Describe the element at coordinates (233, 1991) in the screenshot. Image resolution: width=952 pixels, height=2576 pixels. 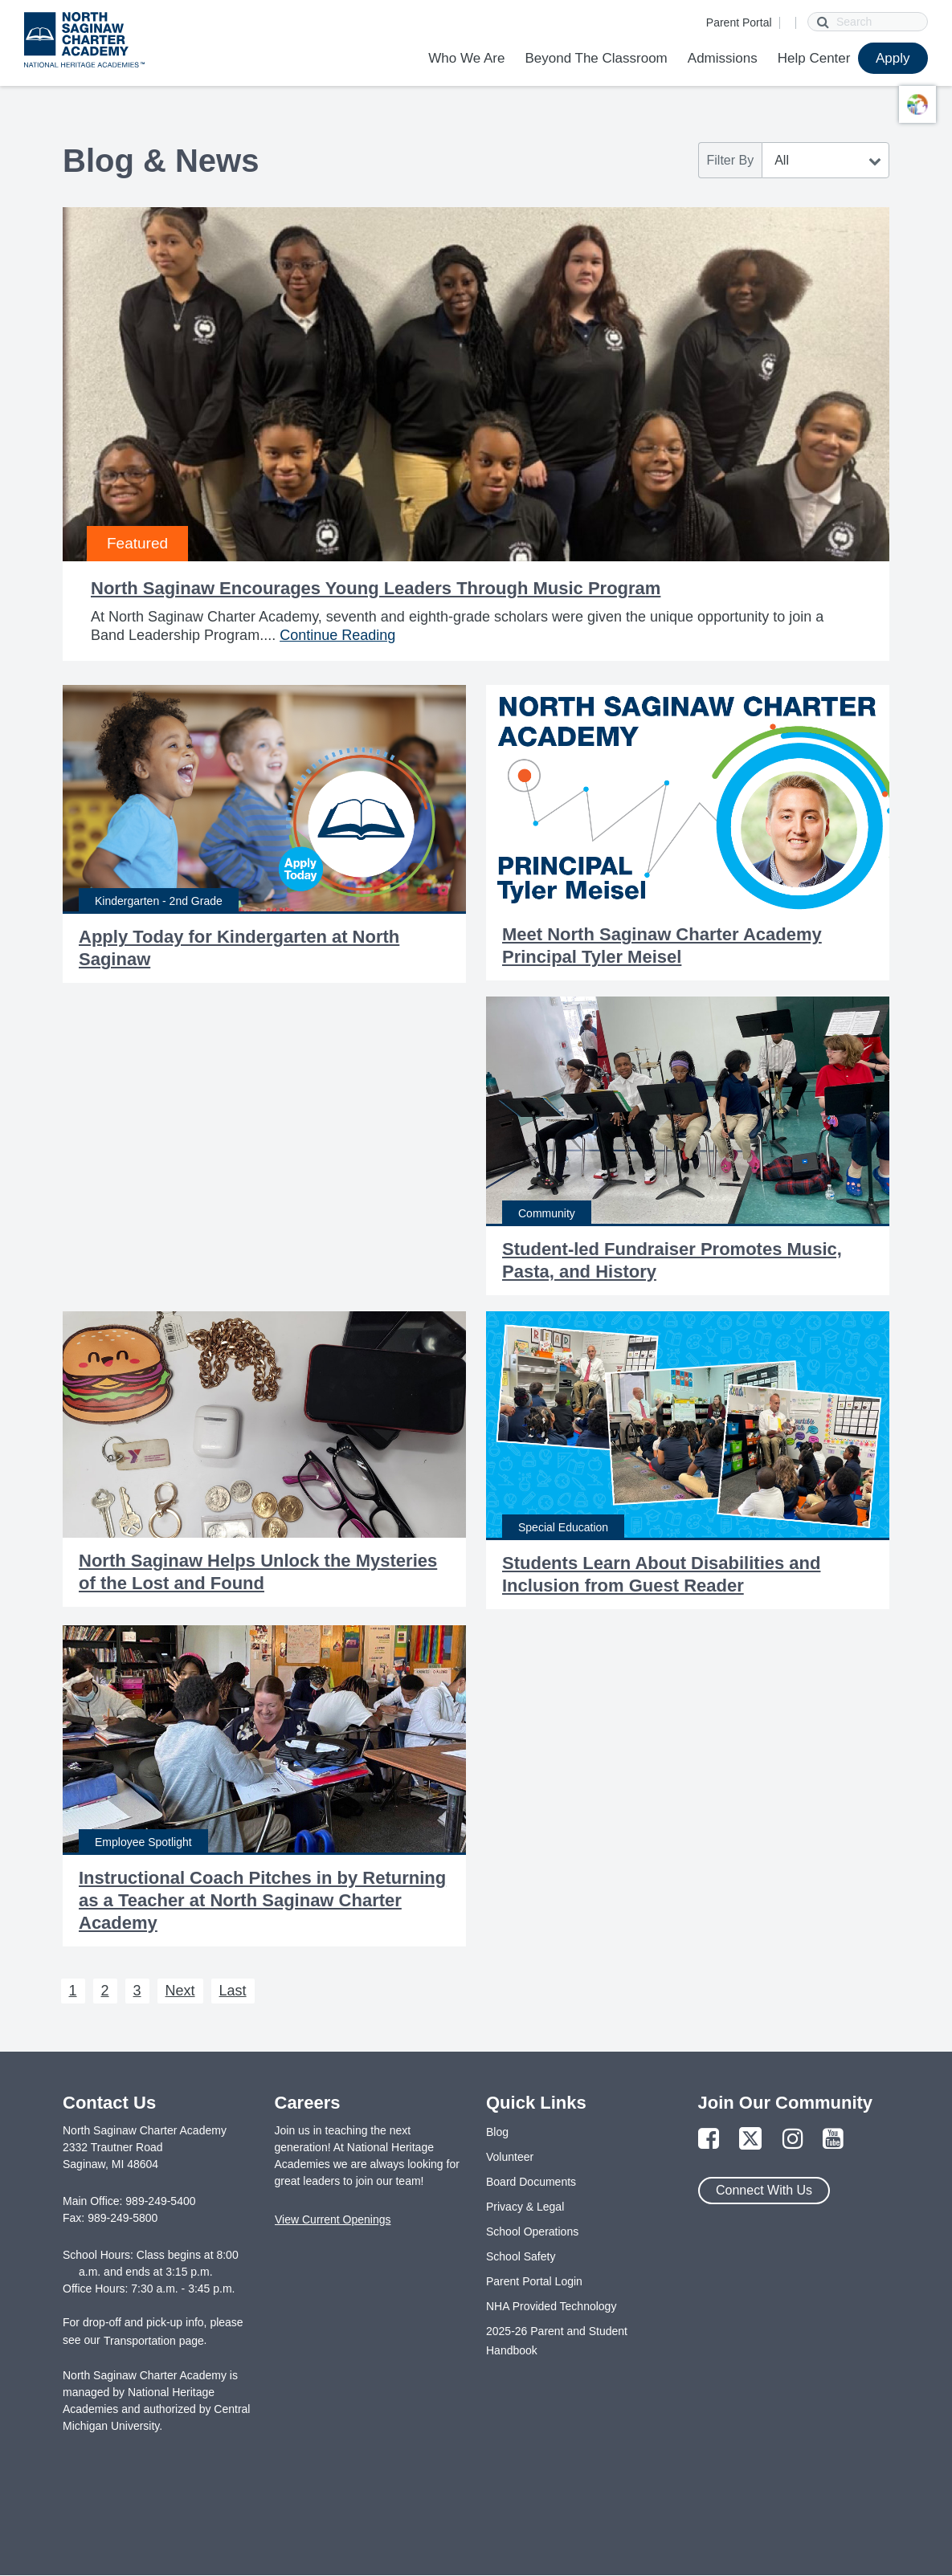
I see `Last` at that location.